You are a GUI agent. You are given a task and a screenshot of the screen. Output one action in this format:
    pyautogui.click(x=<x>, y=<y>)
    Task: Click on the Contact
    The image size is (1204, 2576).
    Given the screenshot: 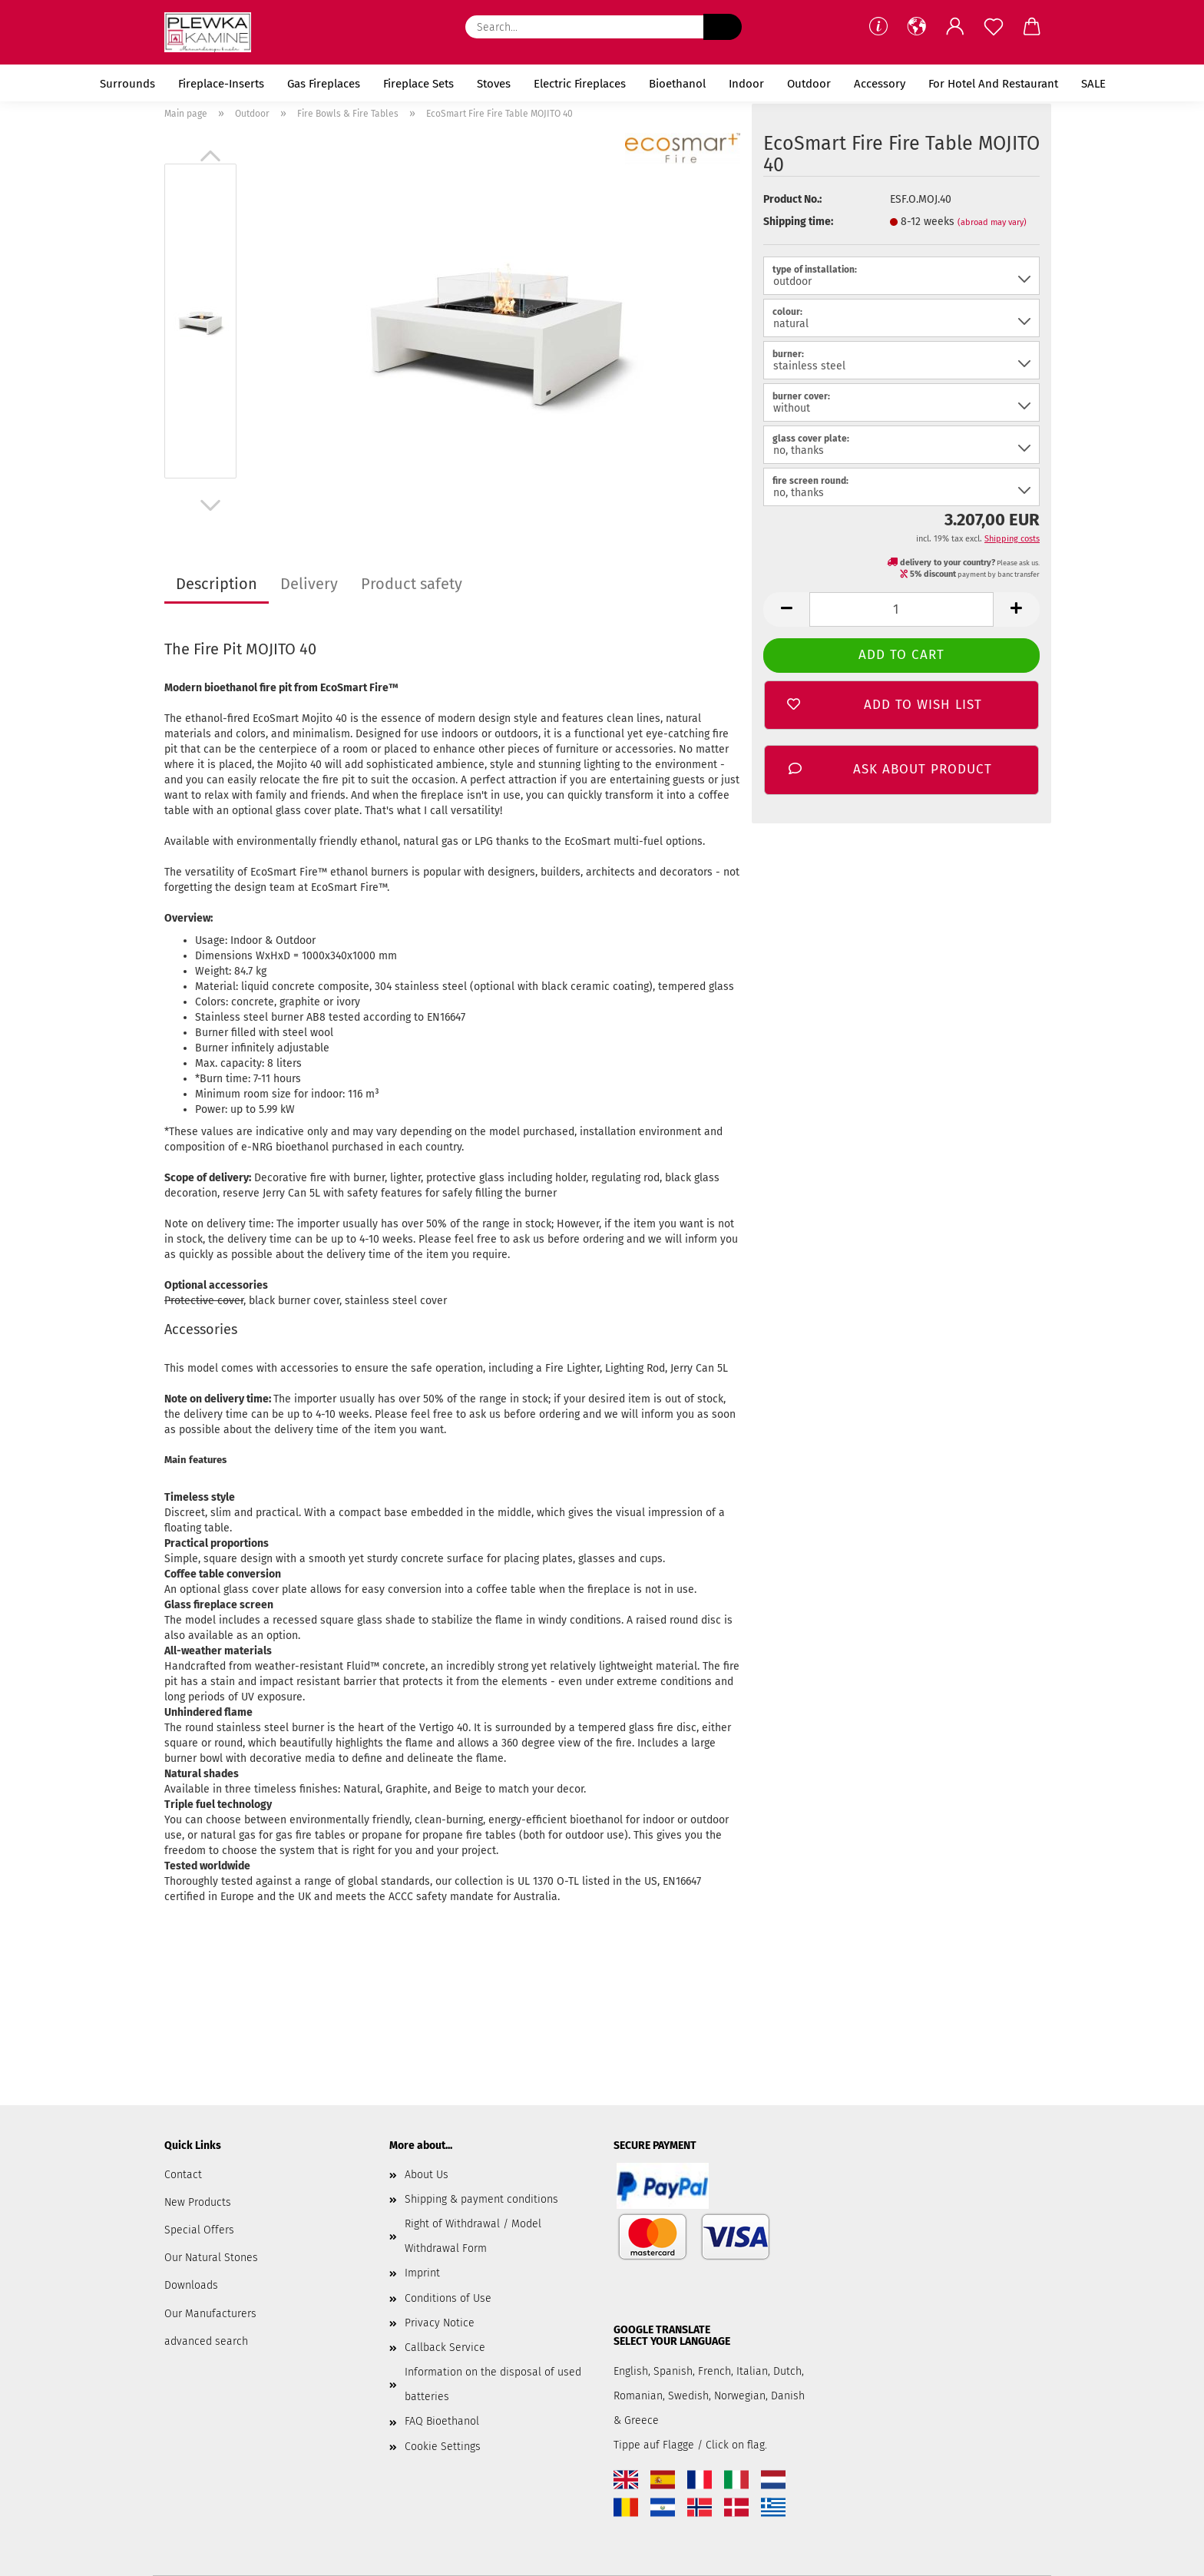 What is the action you would take?
    pyautogui.click(x=183, y=2174)
    